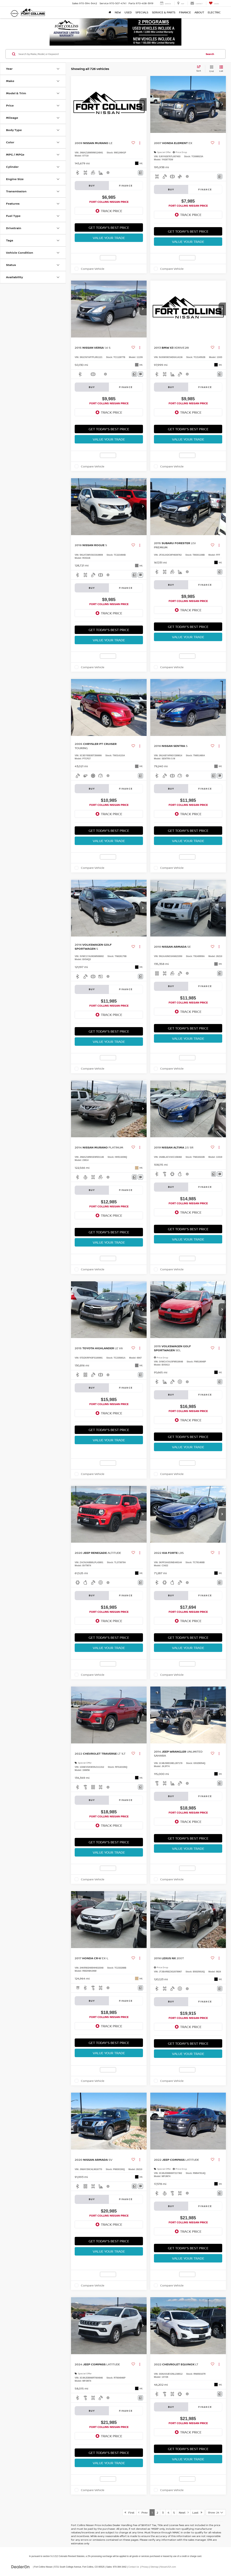 The width and height of the screenshot is (231, 2576). What do you see at coordinates (214, 12) in the screenshot?
I see `Electric [button]` at bounding box center [214, 12].